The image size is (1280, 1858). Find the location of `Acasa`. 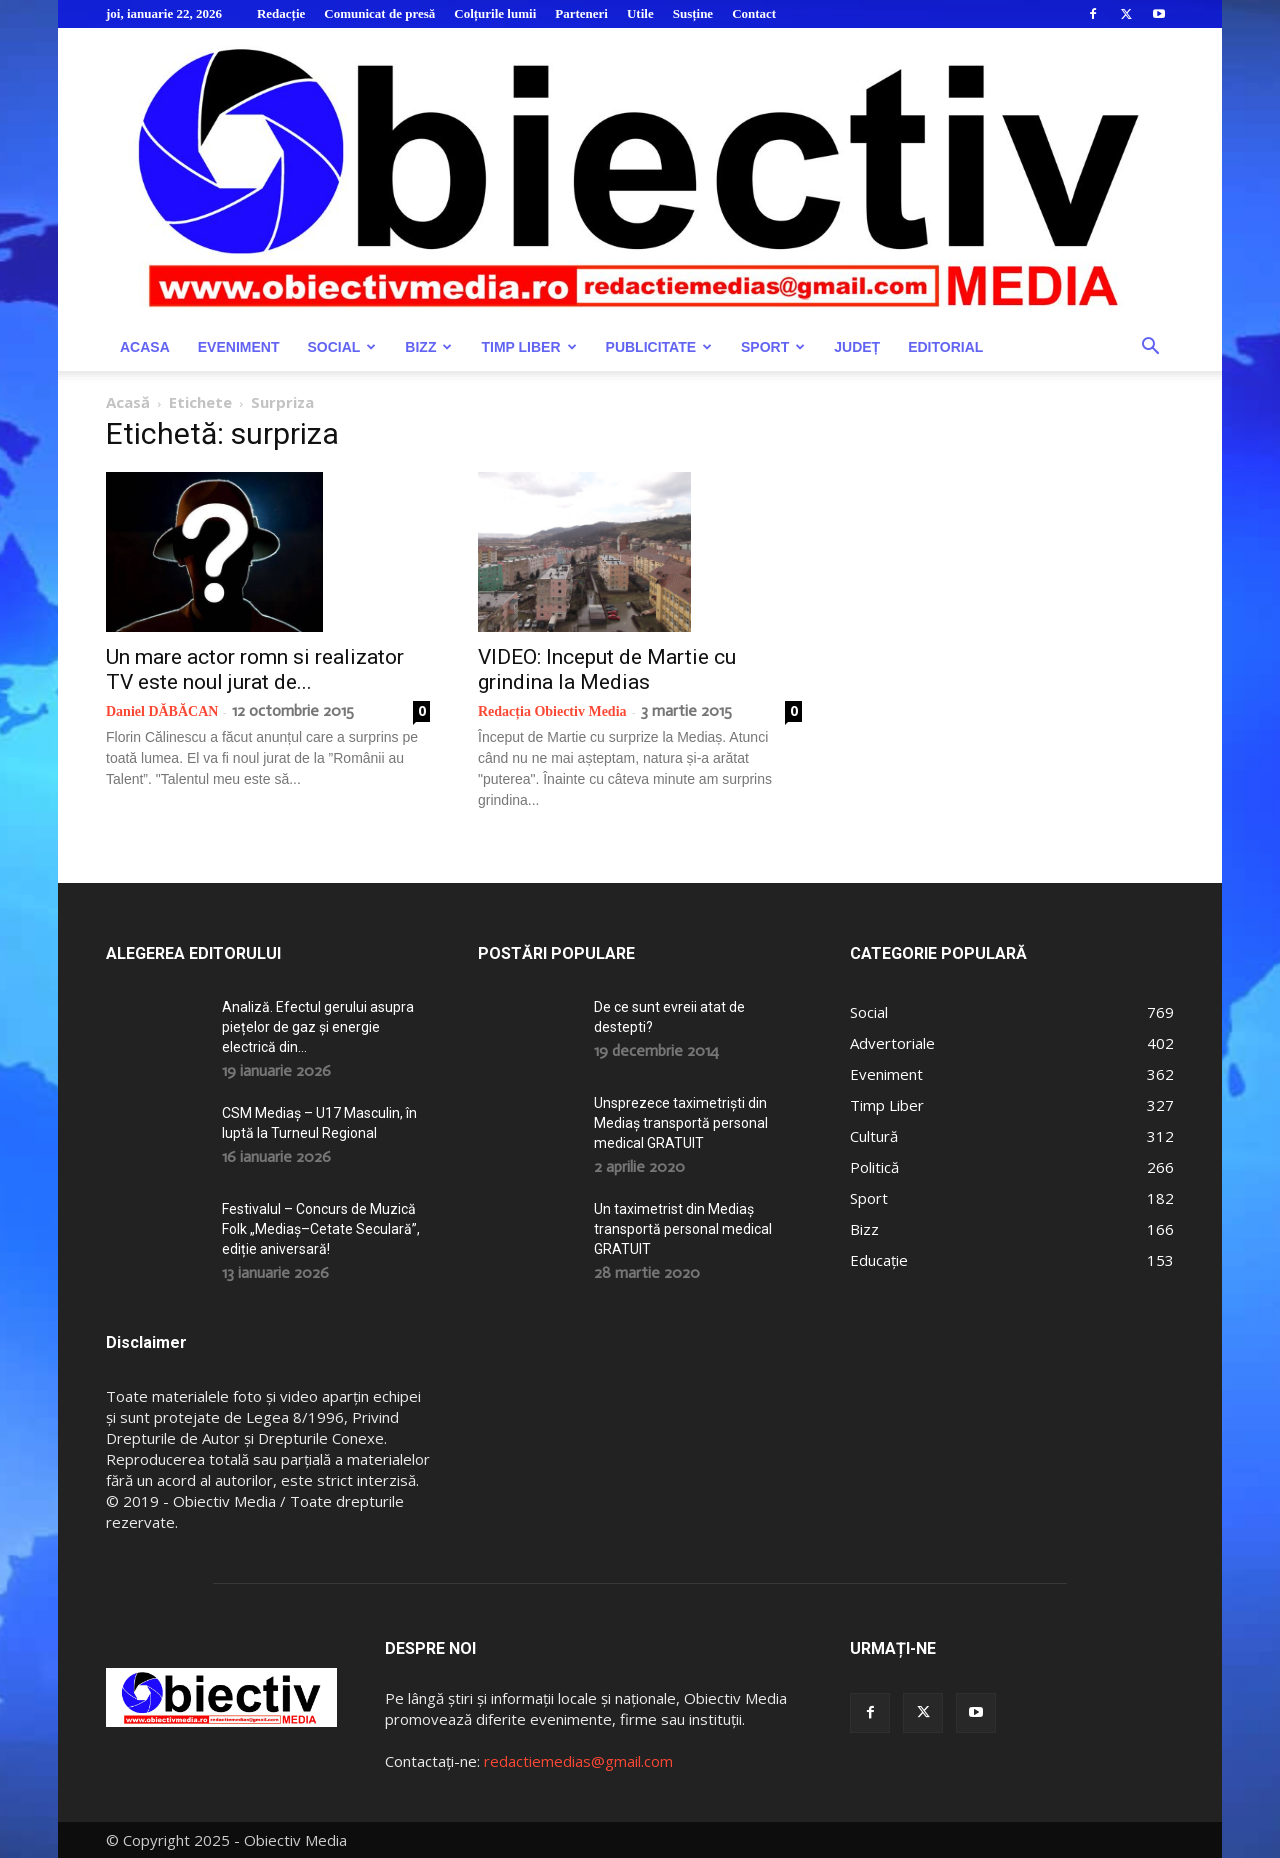

Acasa is located at coordinates (145, 347).